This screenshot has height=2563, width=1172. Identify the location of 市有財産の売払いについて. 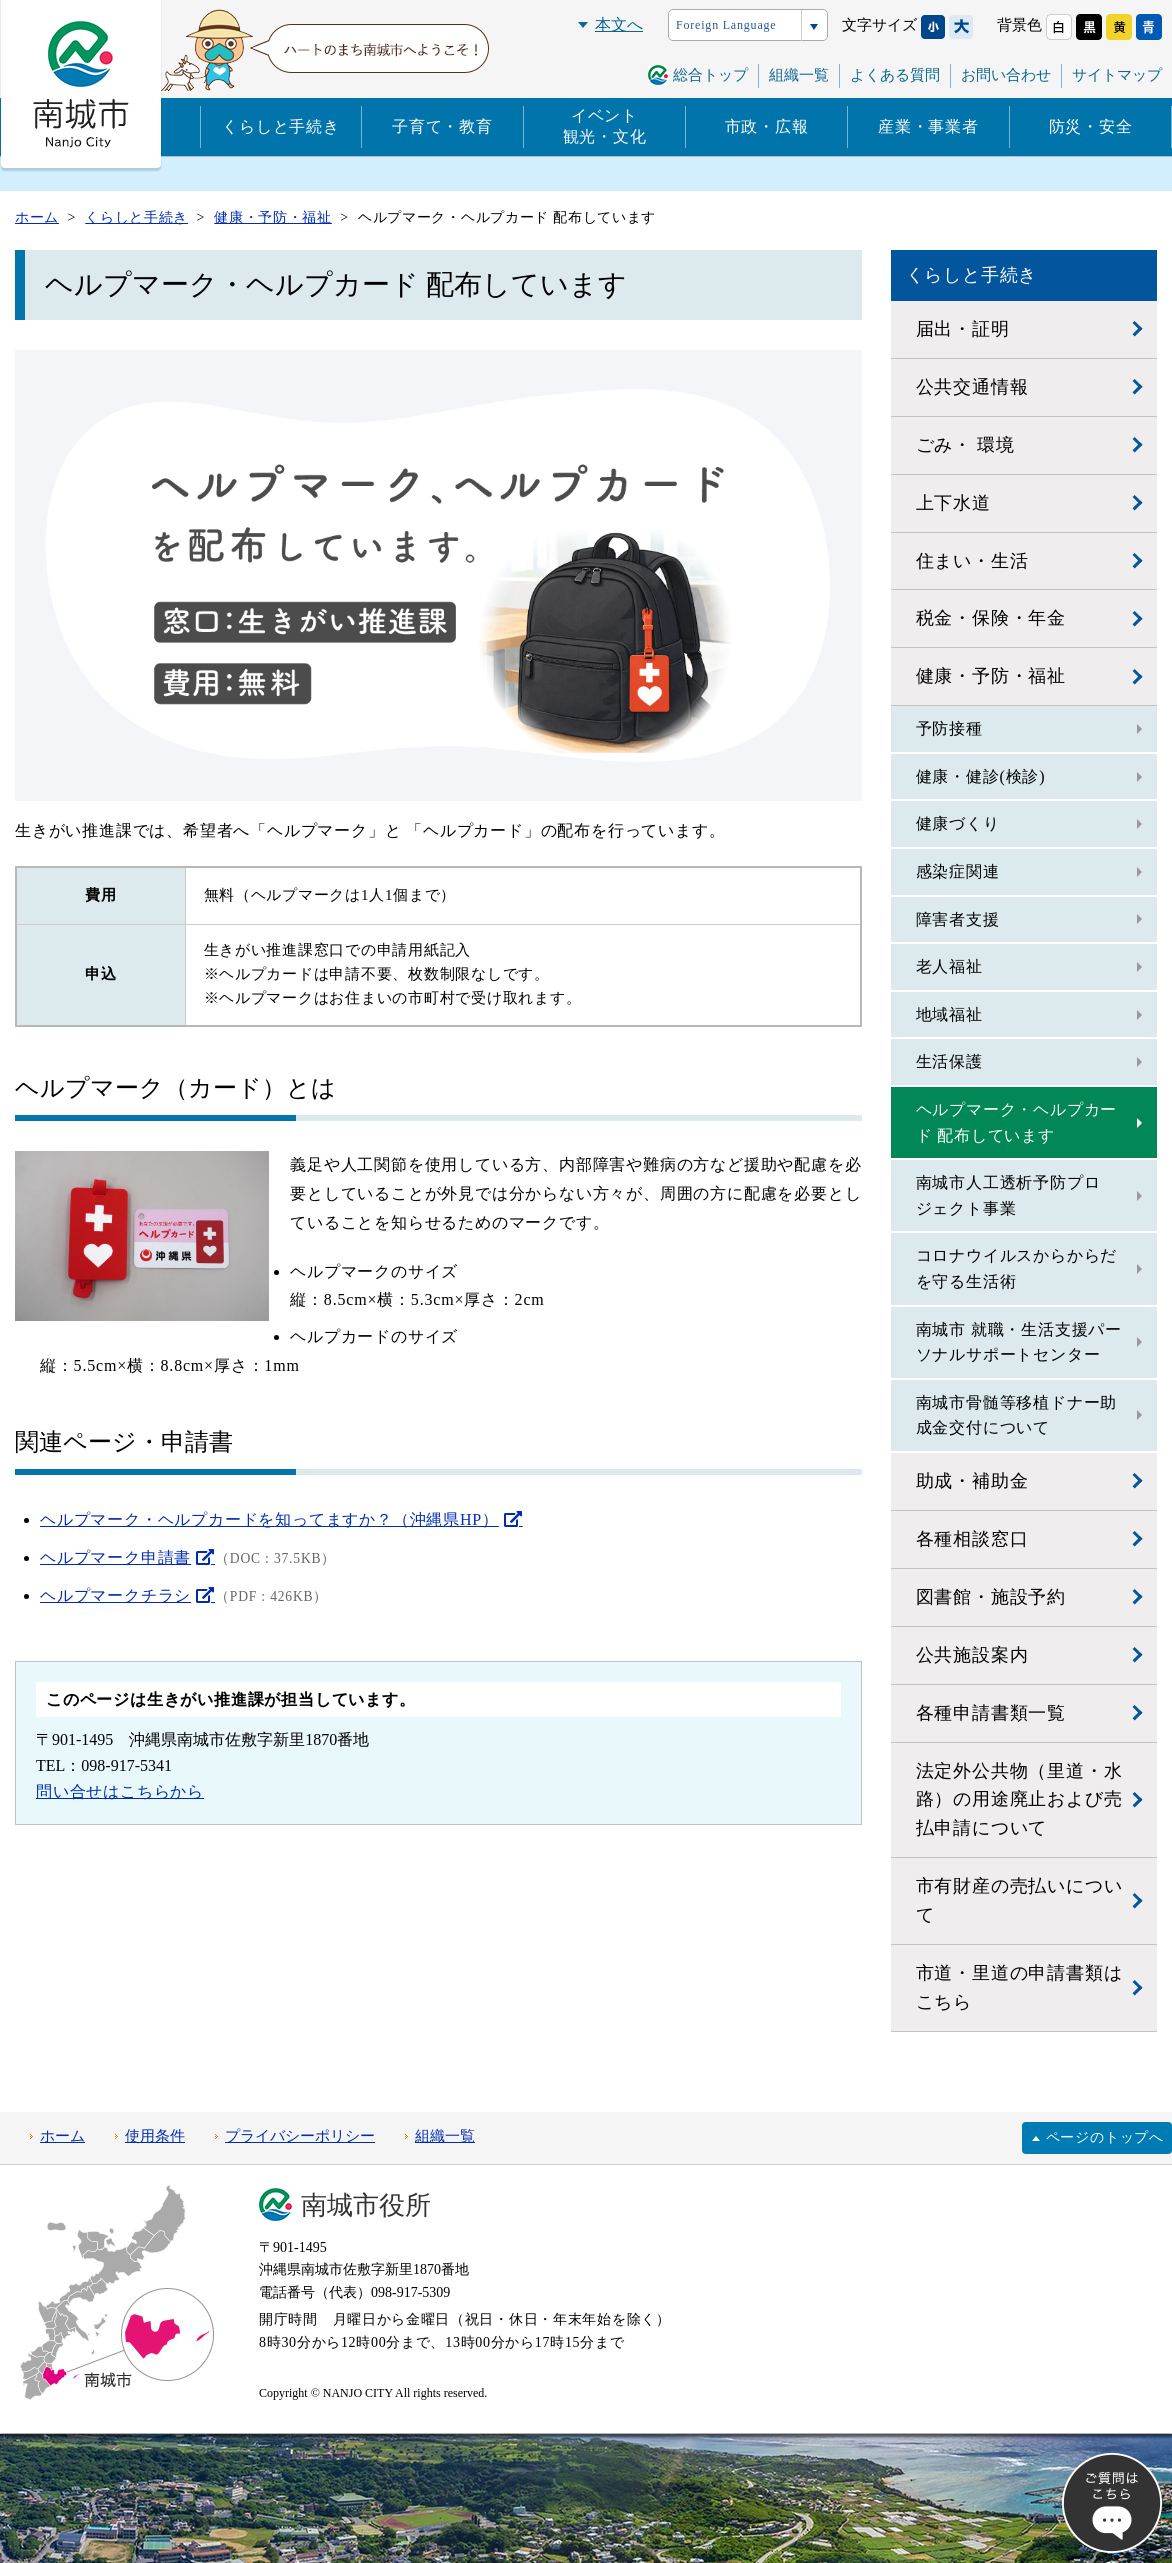
(1019, 1900).